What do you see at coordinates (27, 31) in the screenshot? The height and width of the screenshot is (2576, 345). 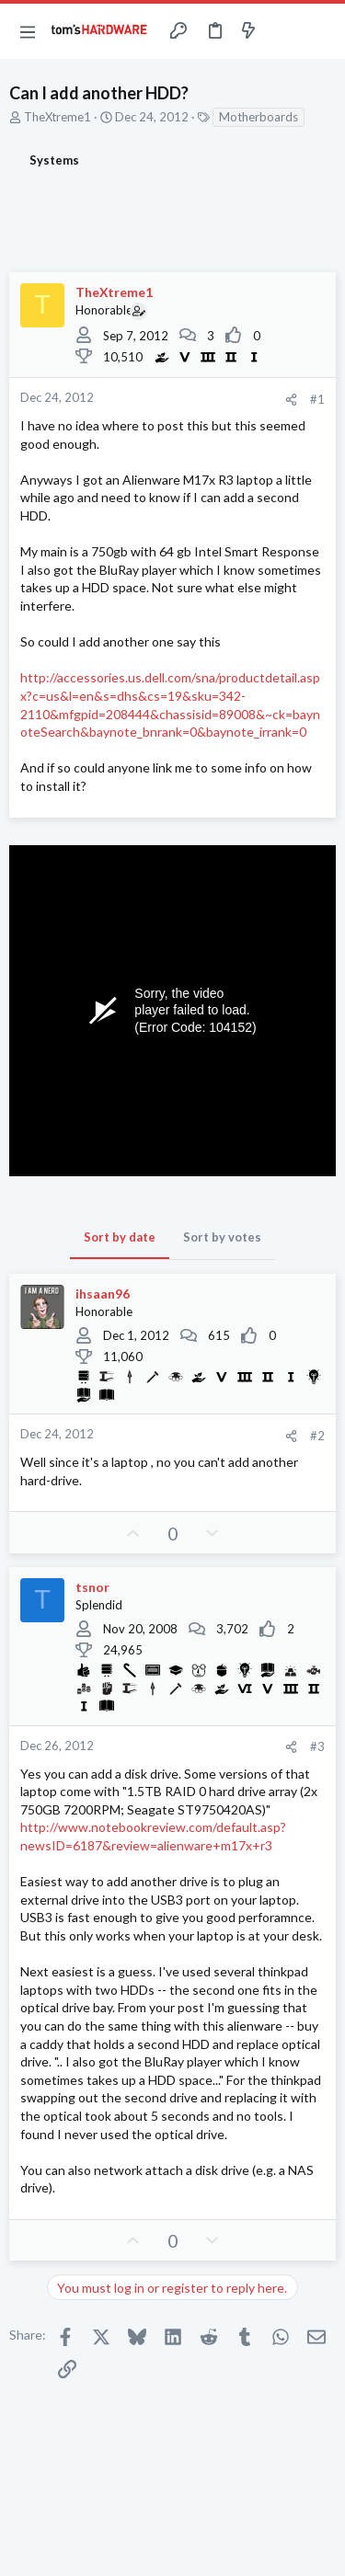 I see `[button]` at bounding box center [27, 31].